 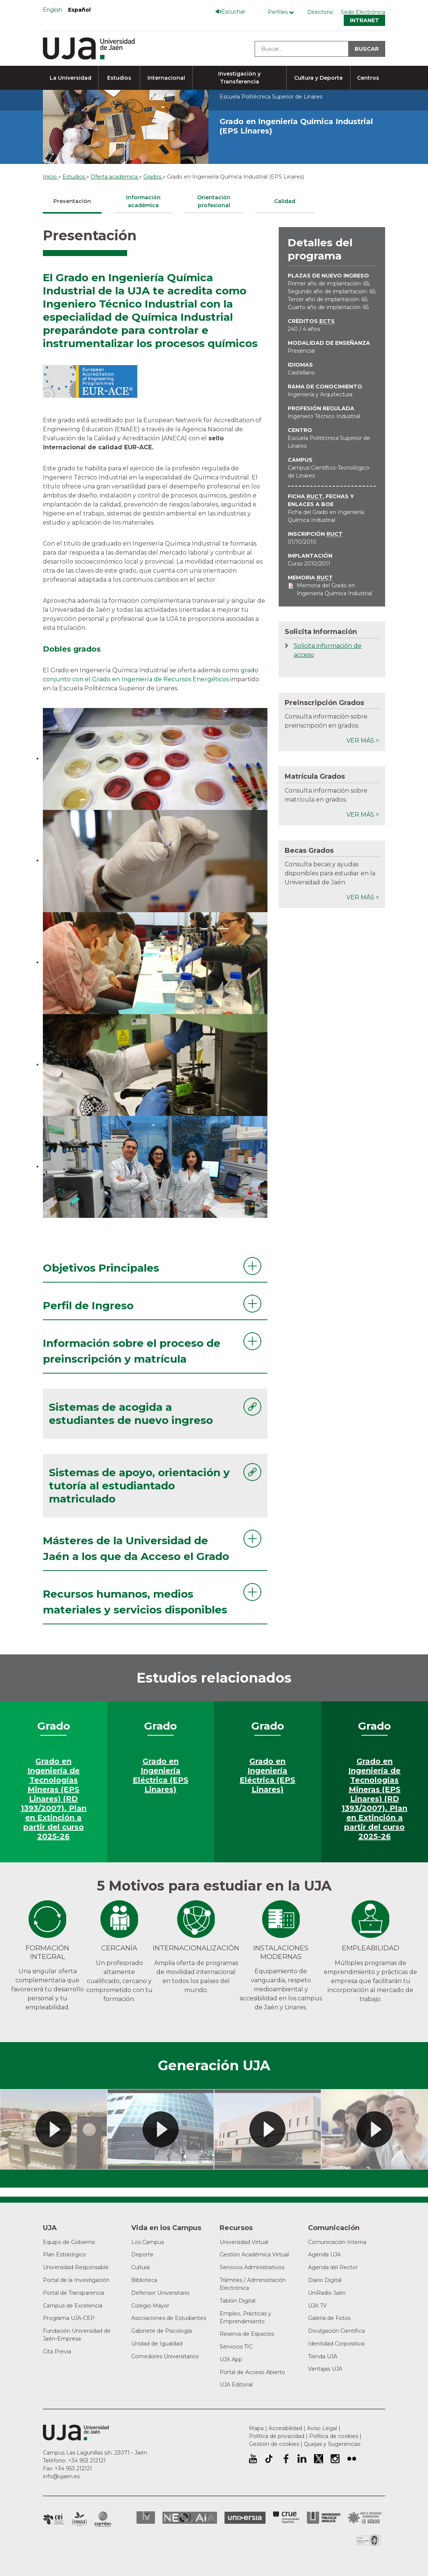 What do you see at coordinates (136, 1548) in the screenshot?
I see `Másteres de la Universidad de Jaén a los que da Acceso el Grado` at bounding box center [136, 1548].